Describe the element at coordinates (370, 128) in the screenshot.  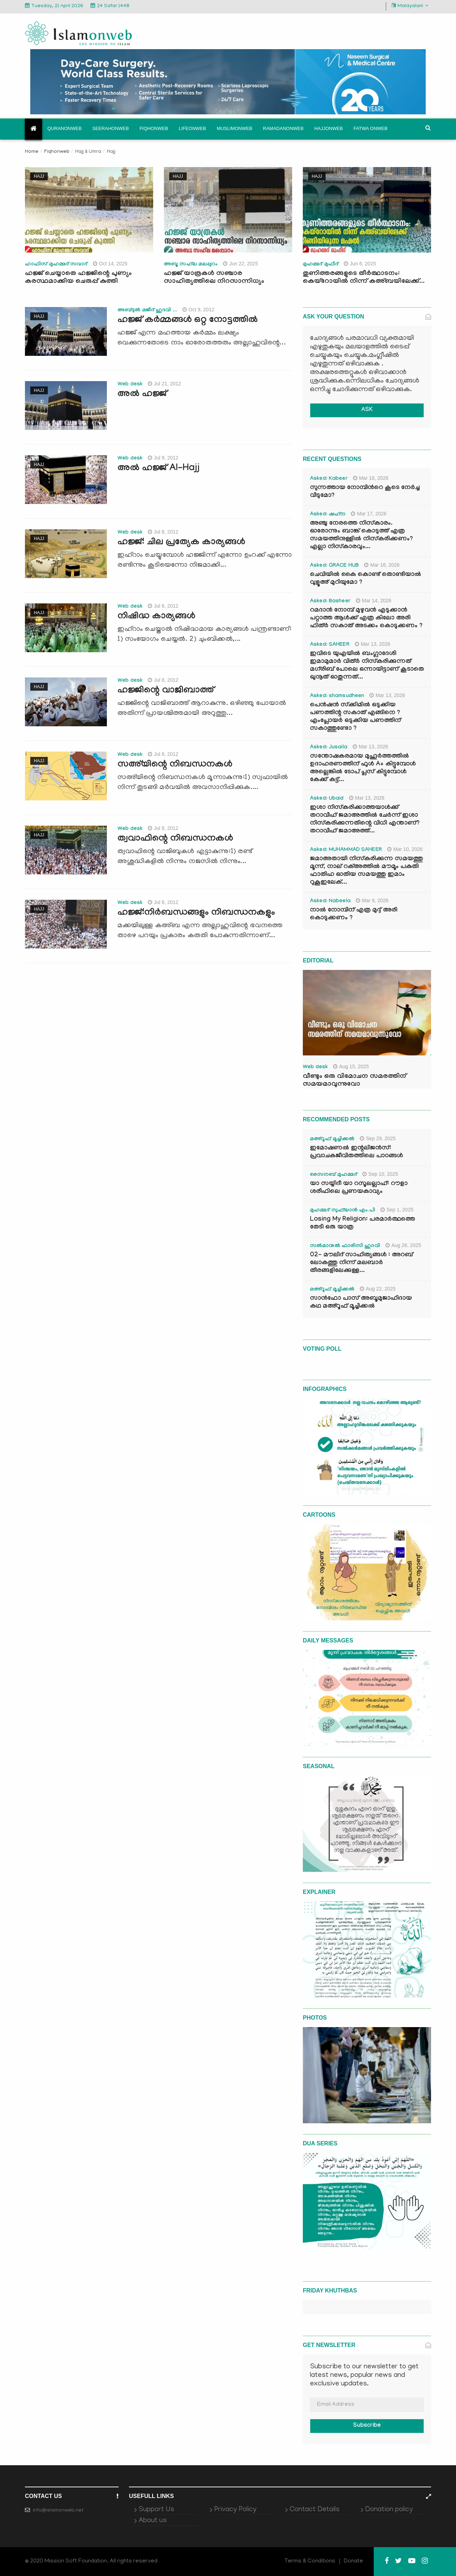
I see `Fatwa onweb` at that location.